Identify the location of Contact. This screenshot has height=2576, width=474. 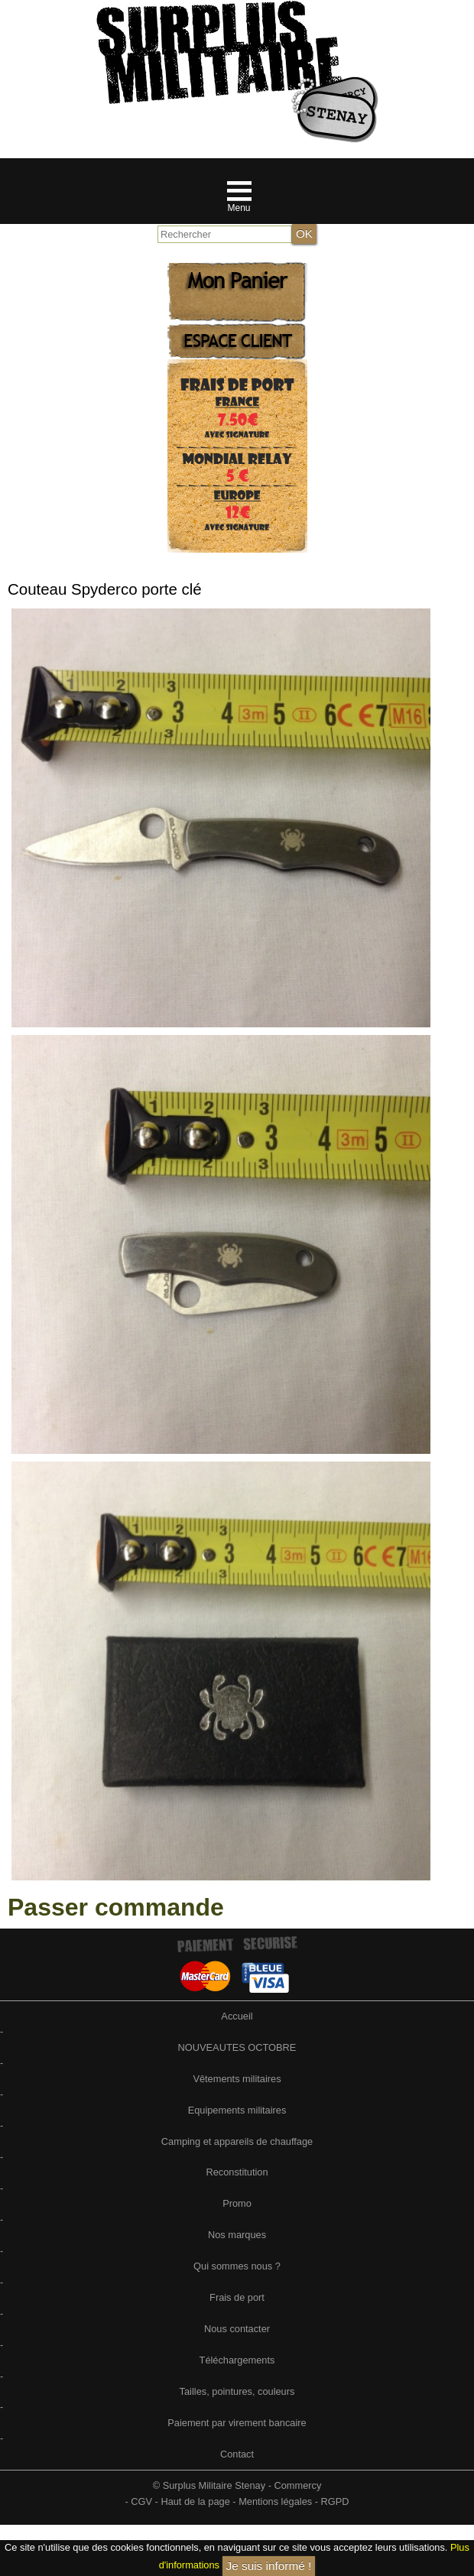
(237, 2454).